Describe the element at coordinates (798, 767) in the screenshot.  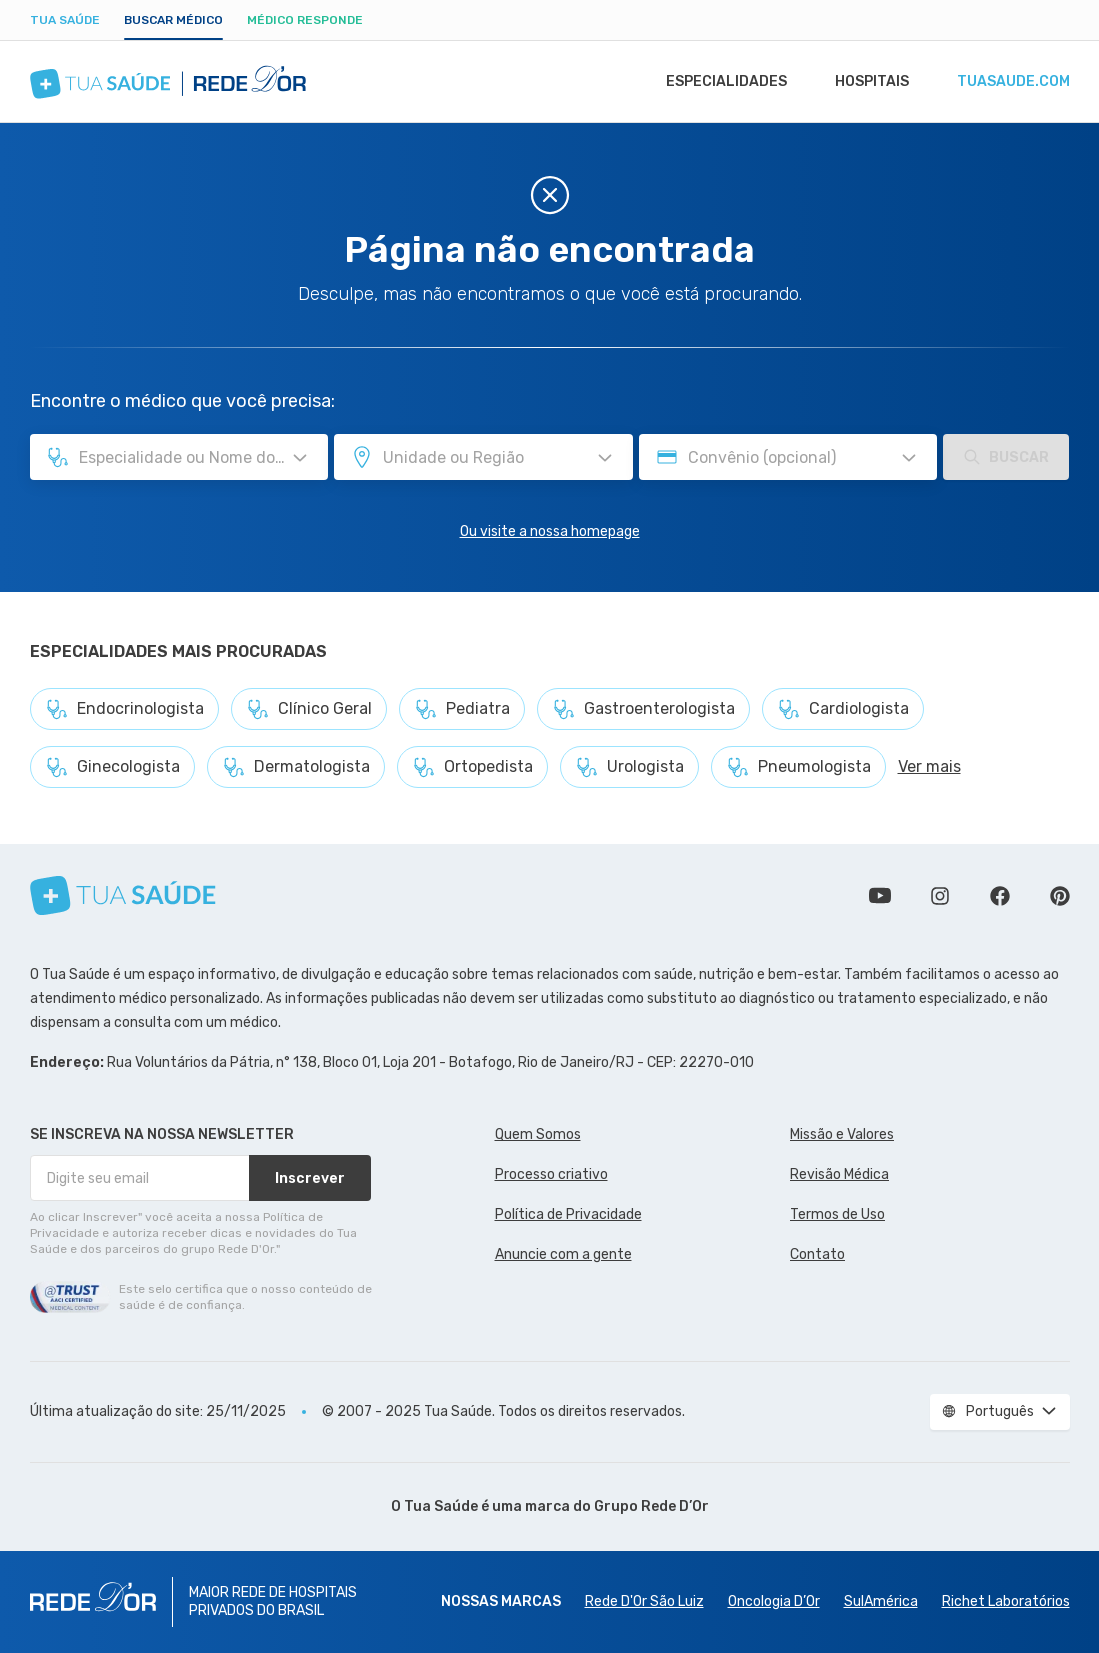
I see `Pneumologista` at that location.